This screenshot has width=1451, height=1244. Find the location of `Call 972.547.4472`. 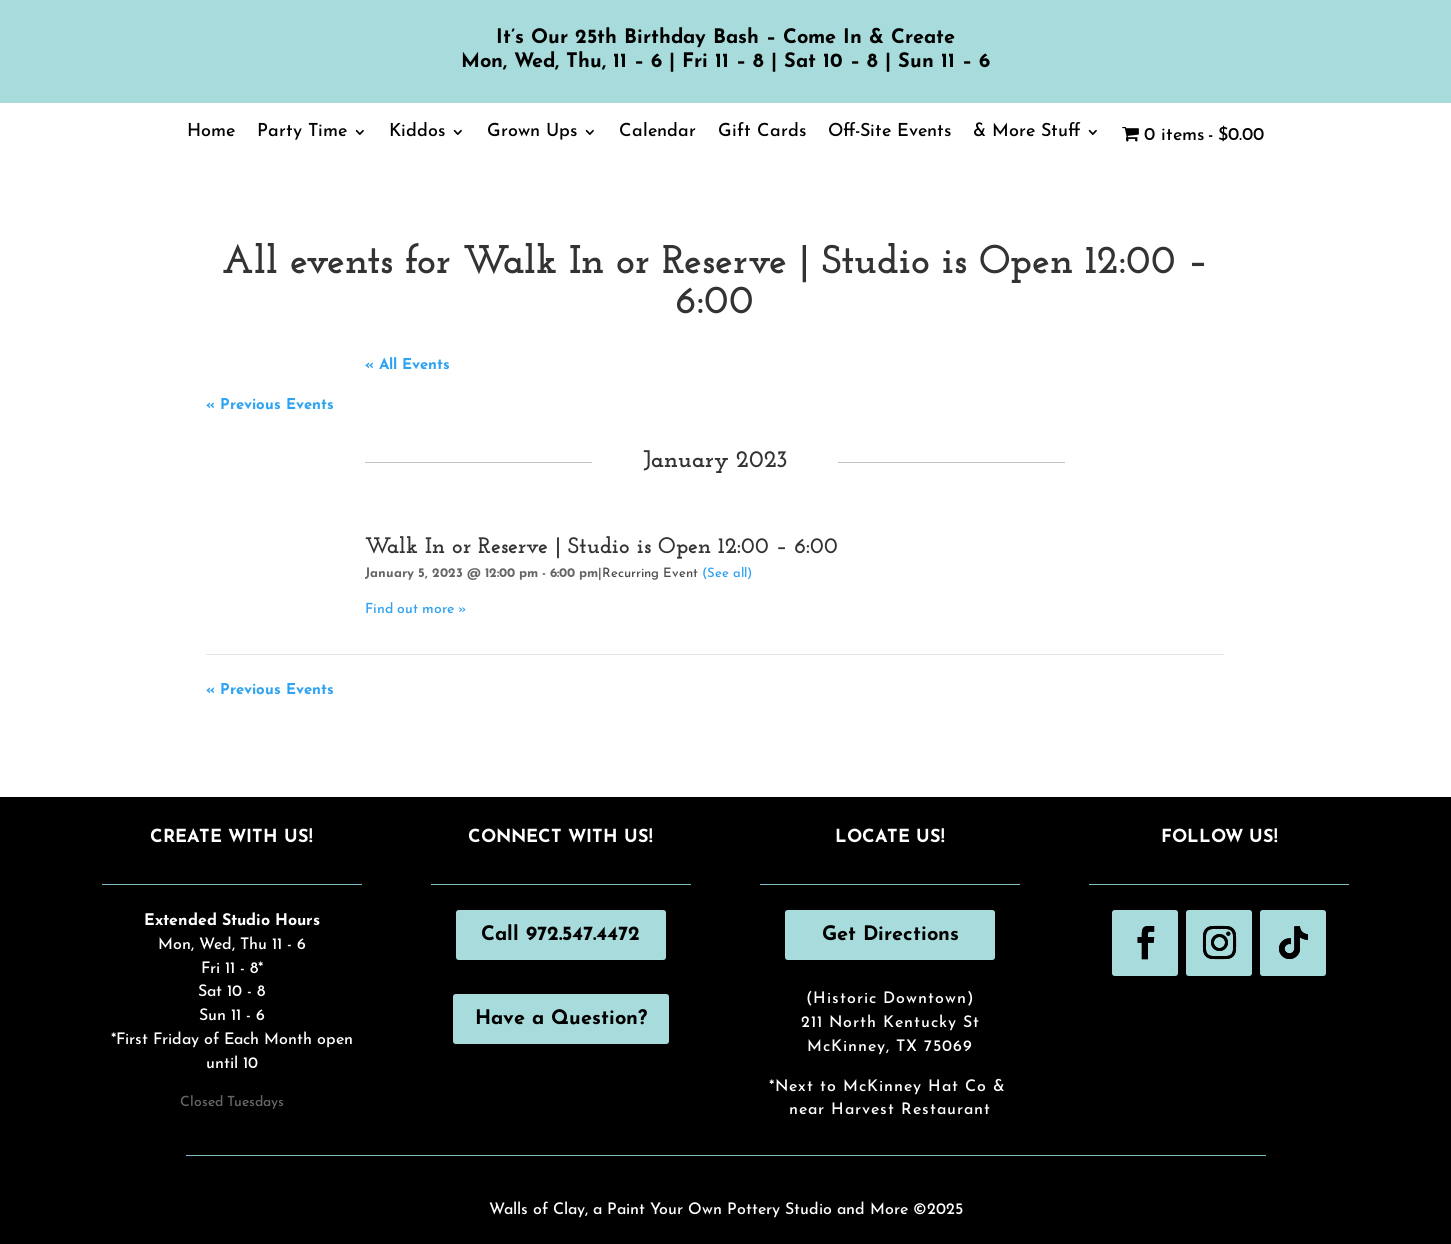

Call 972.547.4472 is located at coordinates (560, 935).